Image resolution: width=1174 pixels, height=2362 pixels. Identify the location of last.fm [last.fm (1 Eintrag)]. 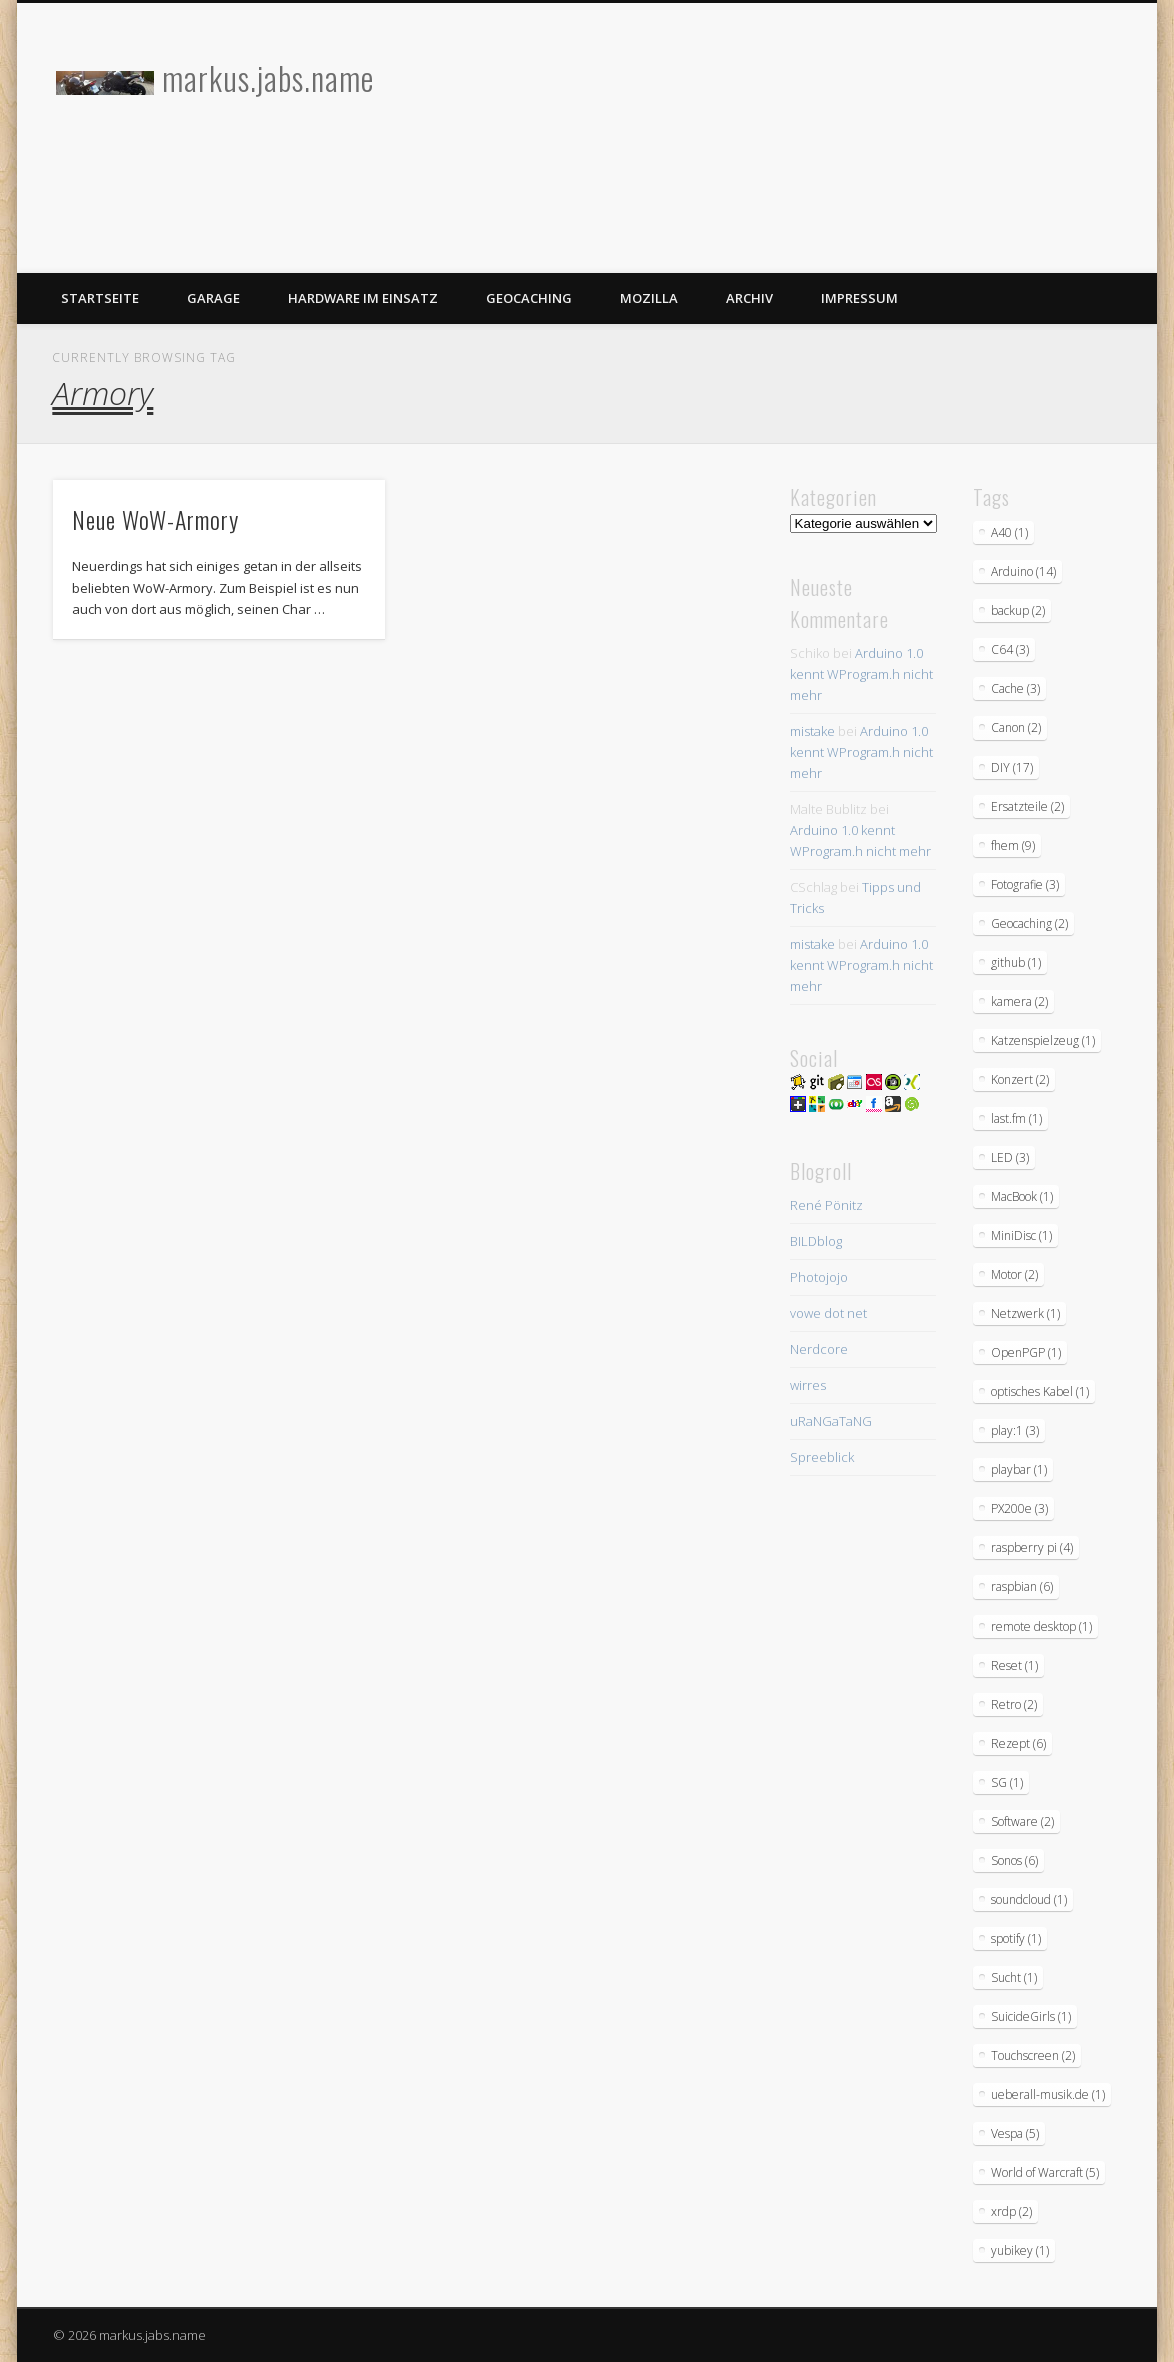
(1016, 1118).